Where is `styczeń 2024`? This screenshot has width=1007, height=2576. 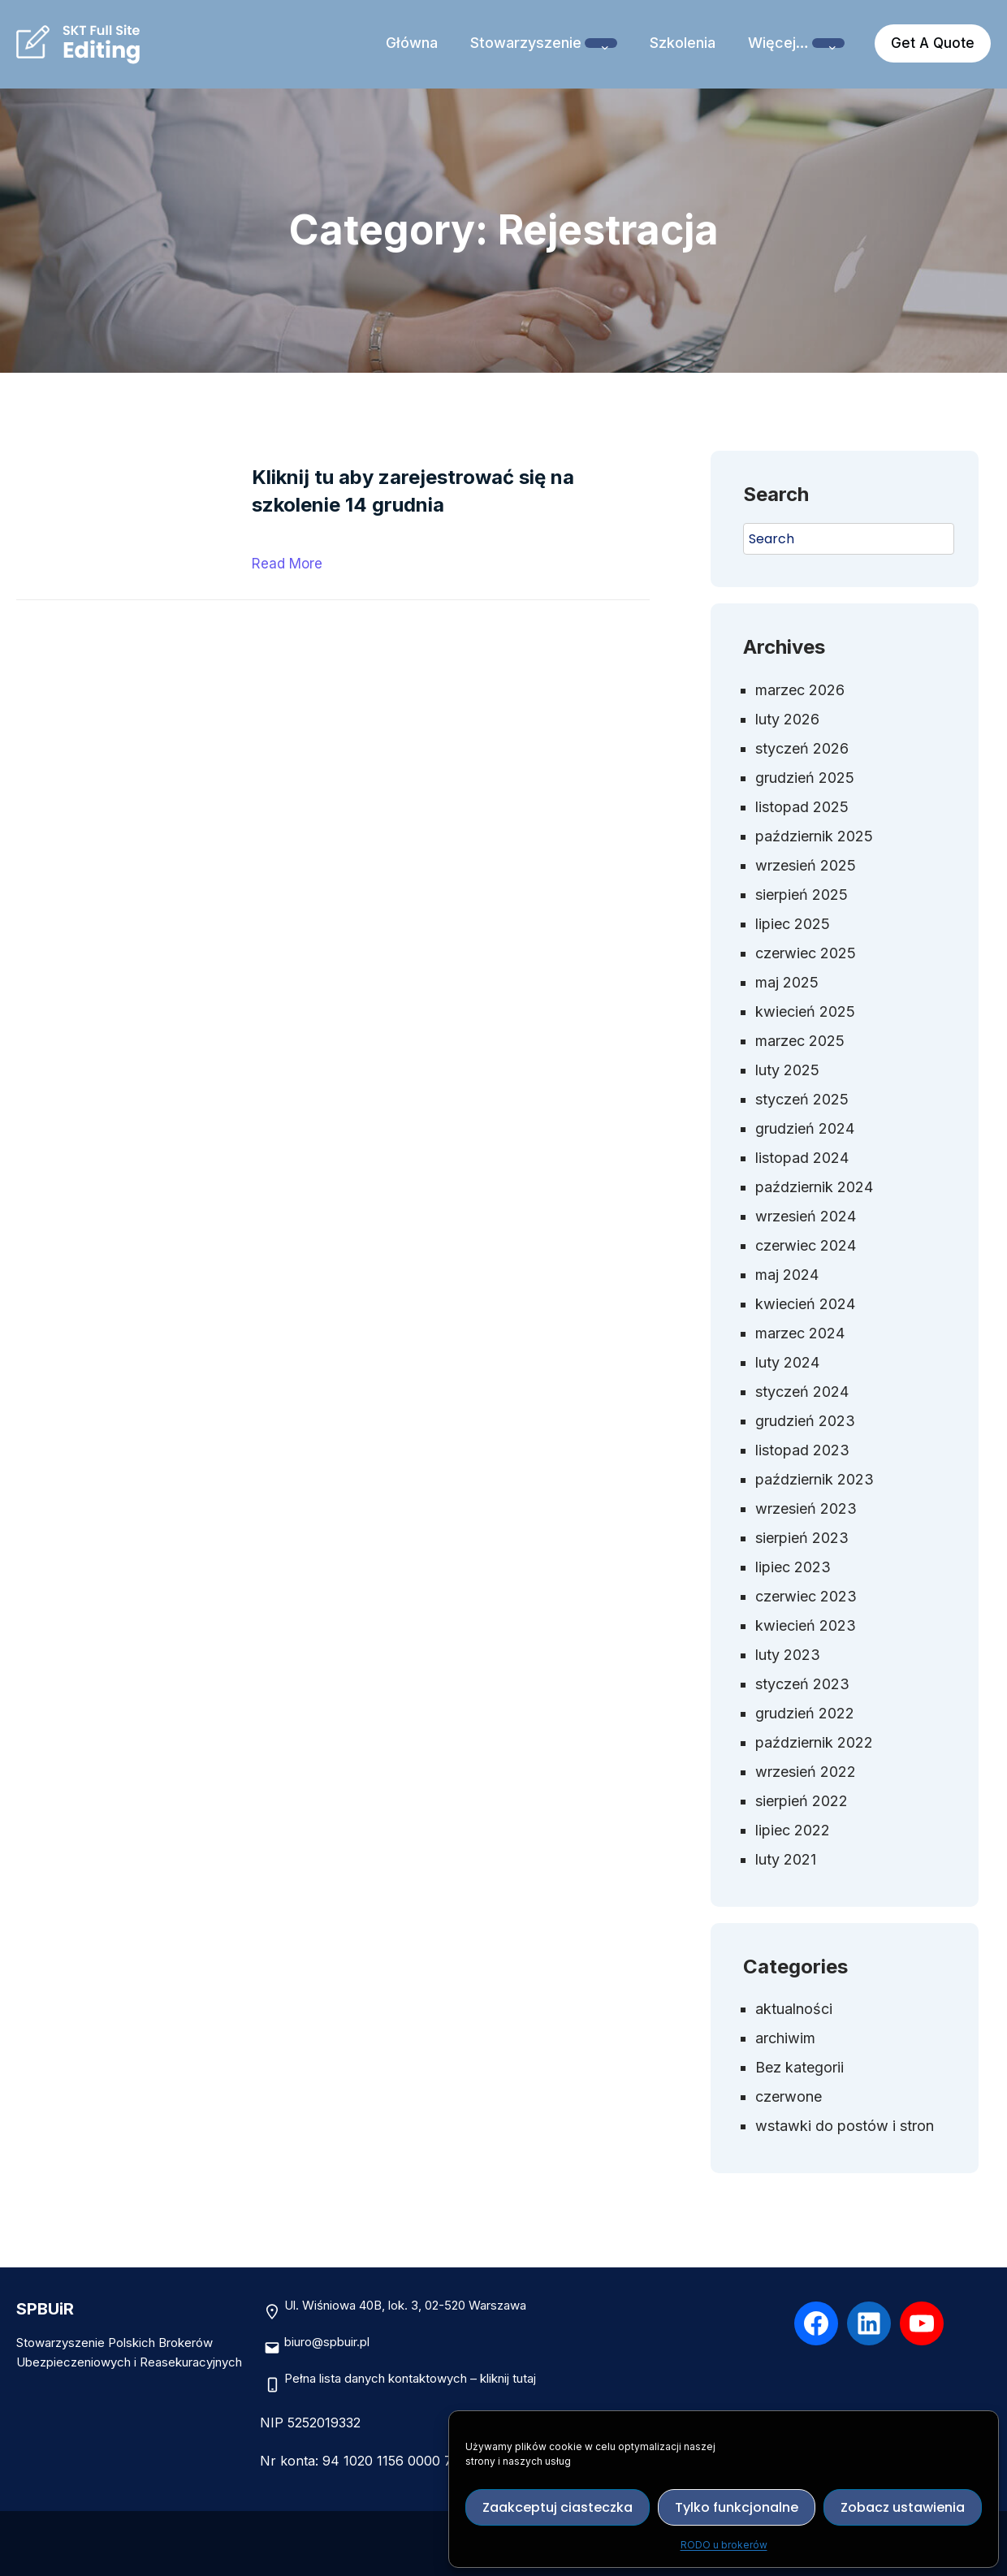
styczeń 2024 is located at coordinates (802, 1391).